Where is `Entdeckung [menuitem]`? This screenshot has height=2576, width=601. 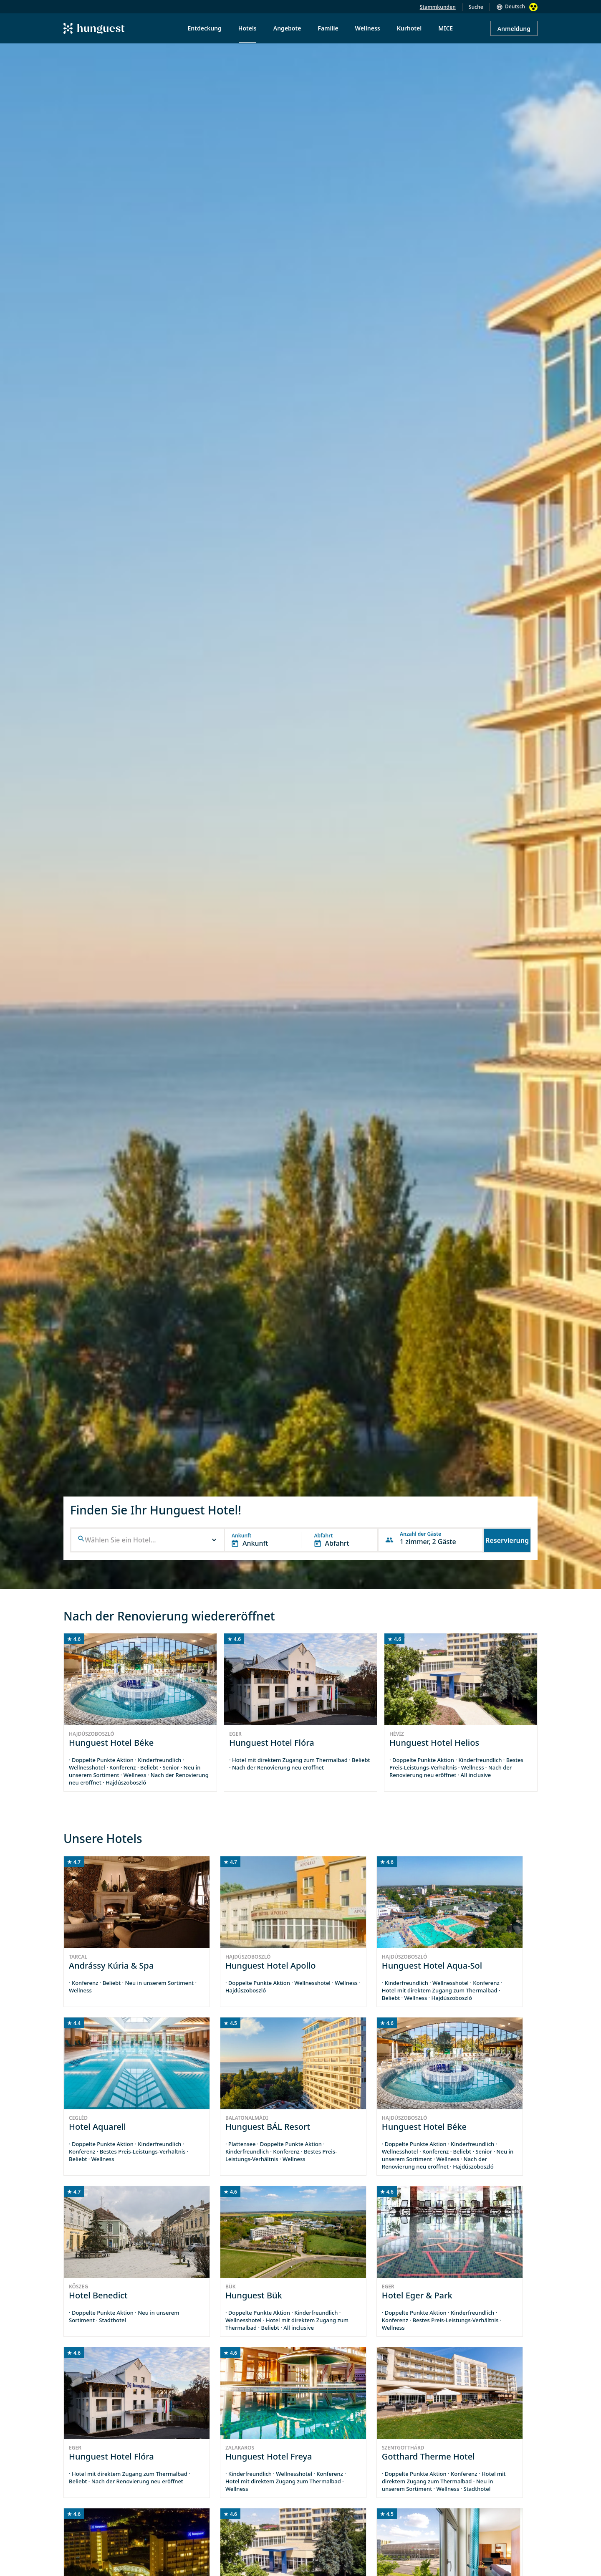 Entdeckung [menuitem] is located at coordinates (205, 28).